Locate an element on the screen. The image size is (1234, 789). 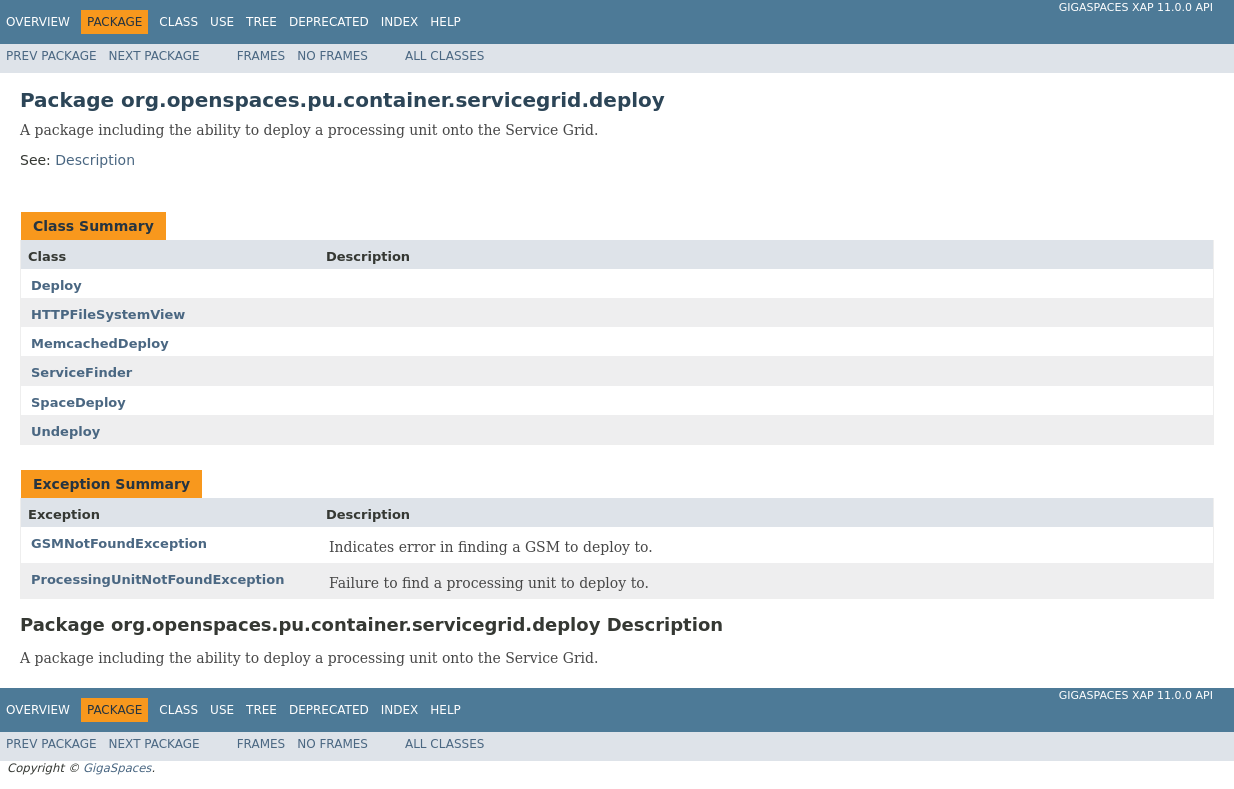
No Frames is located at coordinates (332, 56).